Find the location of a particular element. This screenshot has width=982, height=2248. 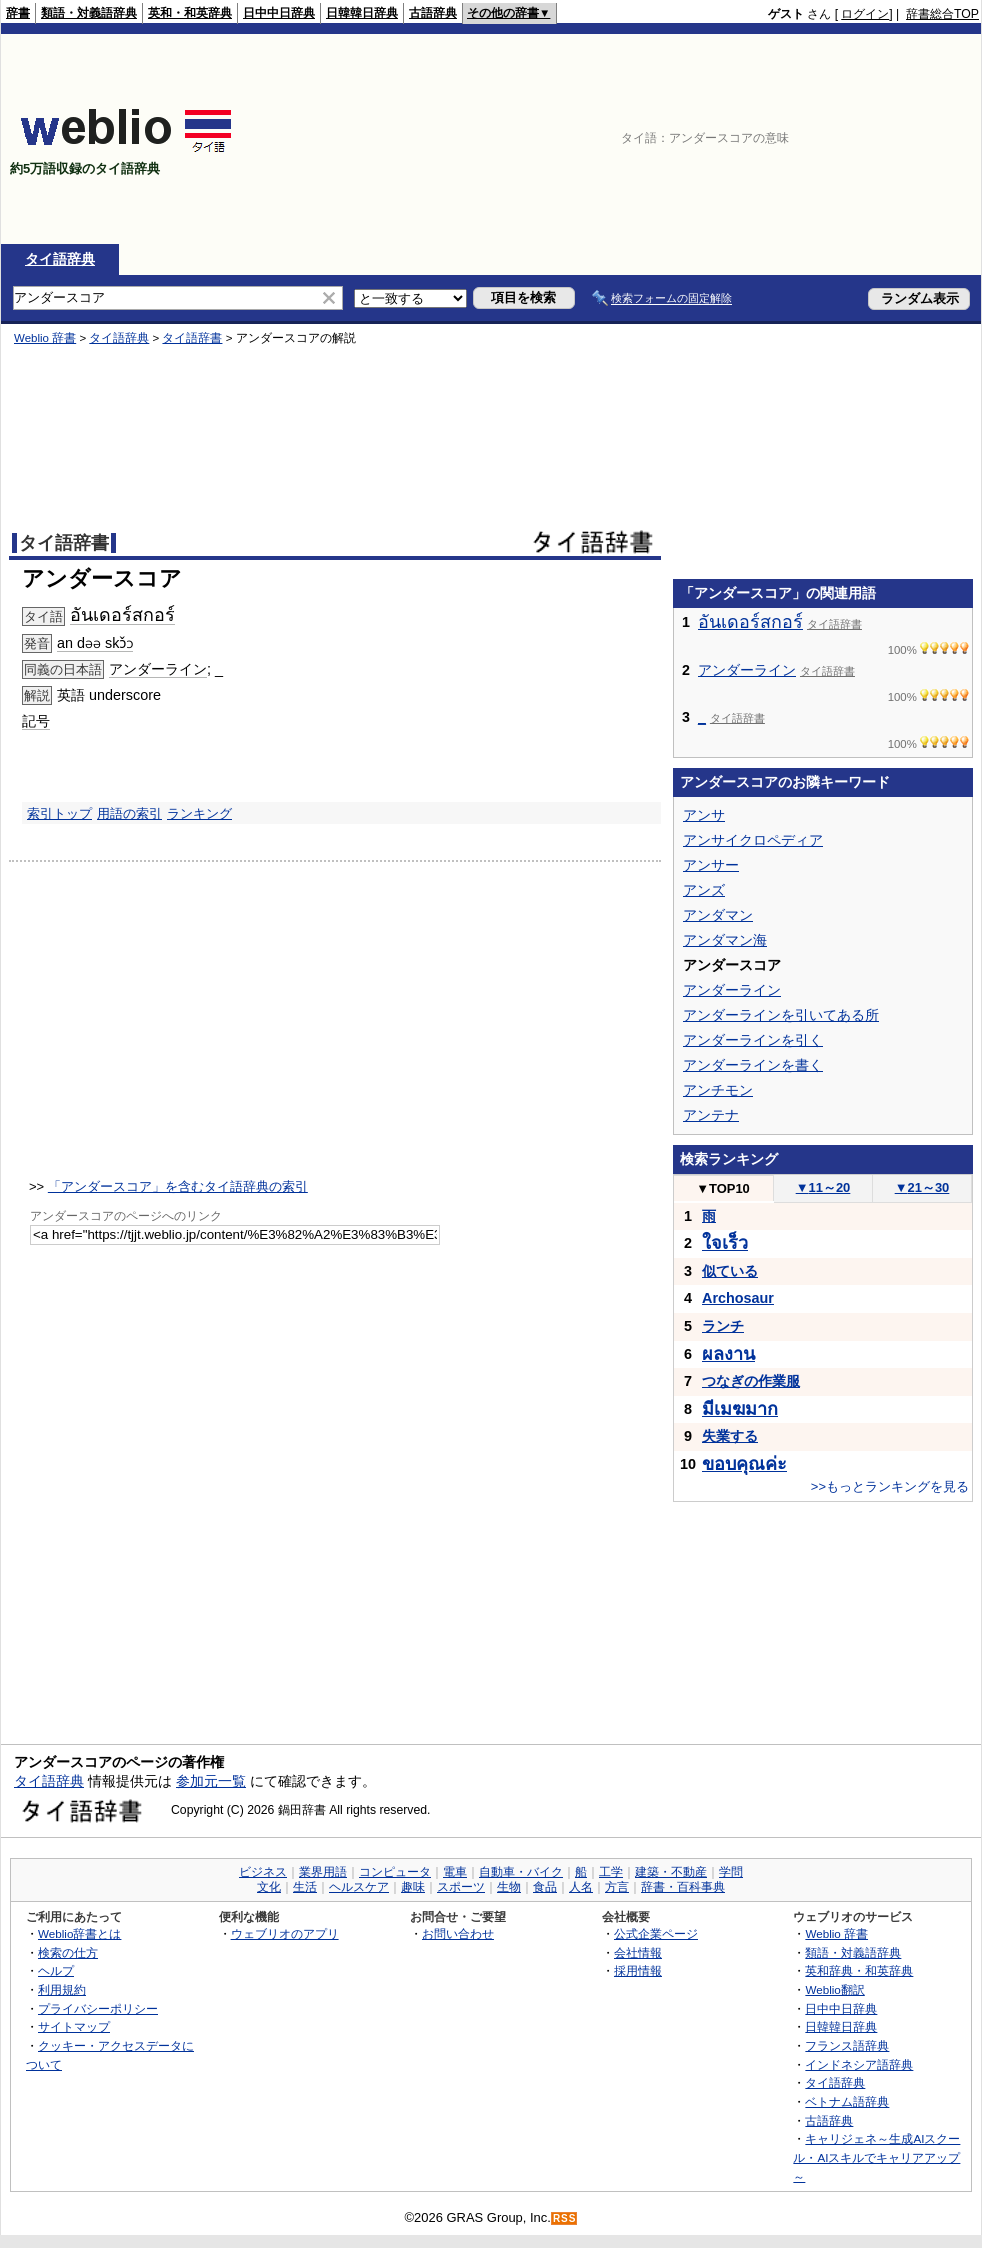

アンダーラインを書く is located at coordinates (753, 1065).